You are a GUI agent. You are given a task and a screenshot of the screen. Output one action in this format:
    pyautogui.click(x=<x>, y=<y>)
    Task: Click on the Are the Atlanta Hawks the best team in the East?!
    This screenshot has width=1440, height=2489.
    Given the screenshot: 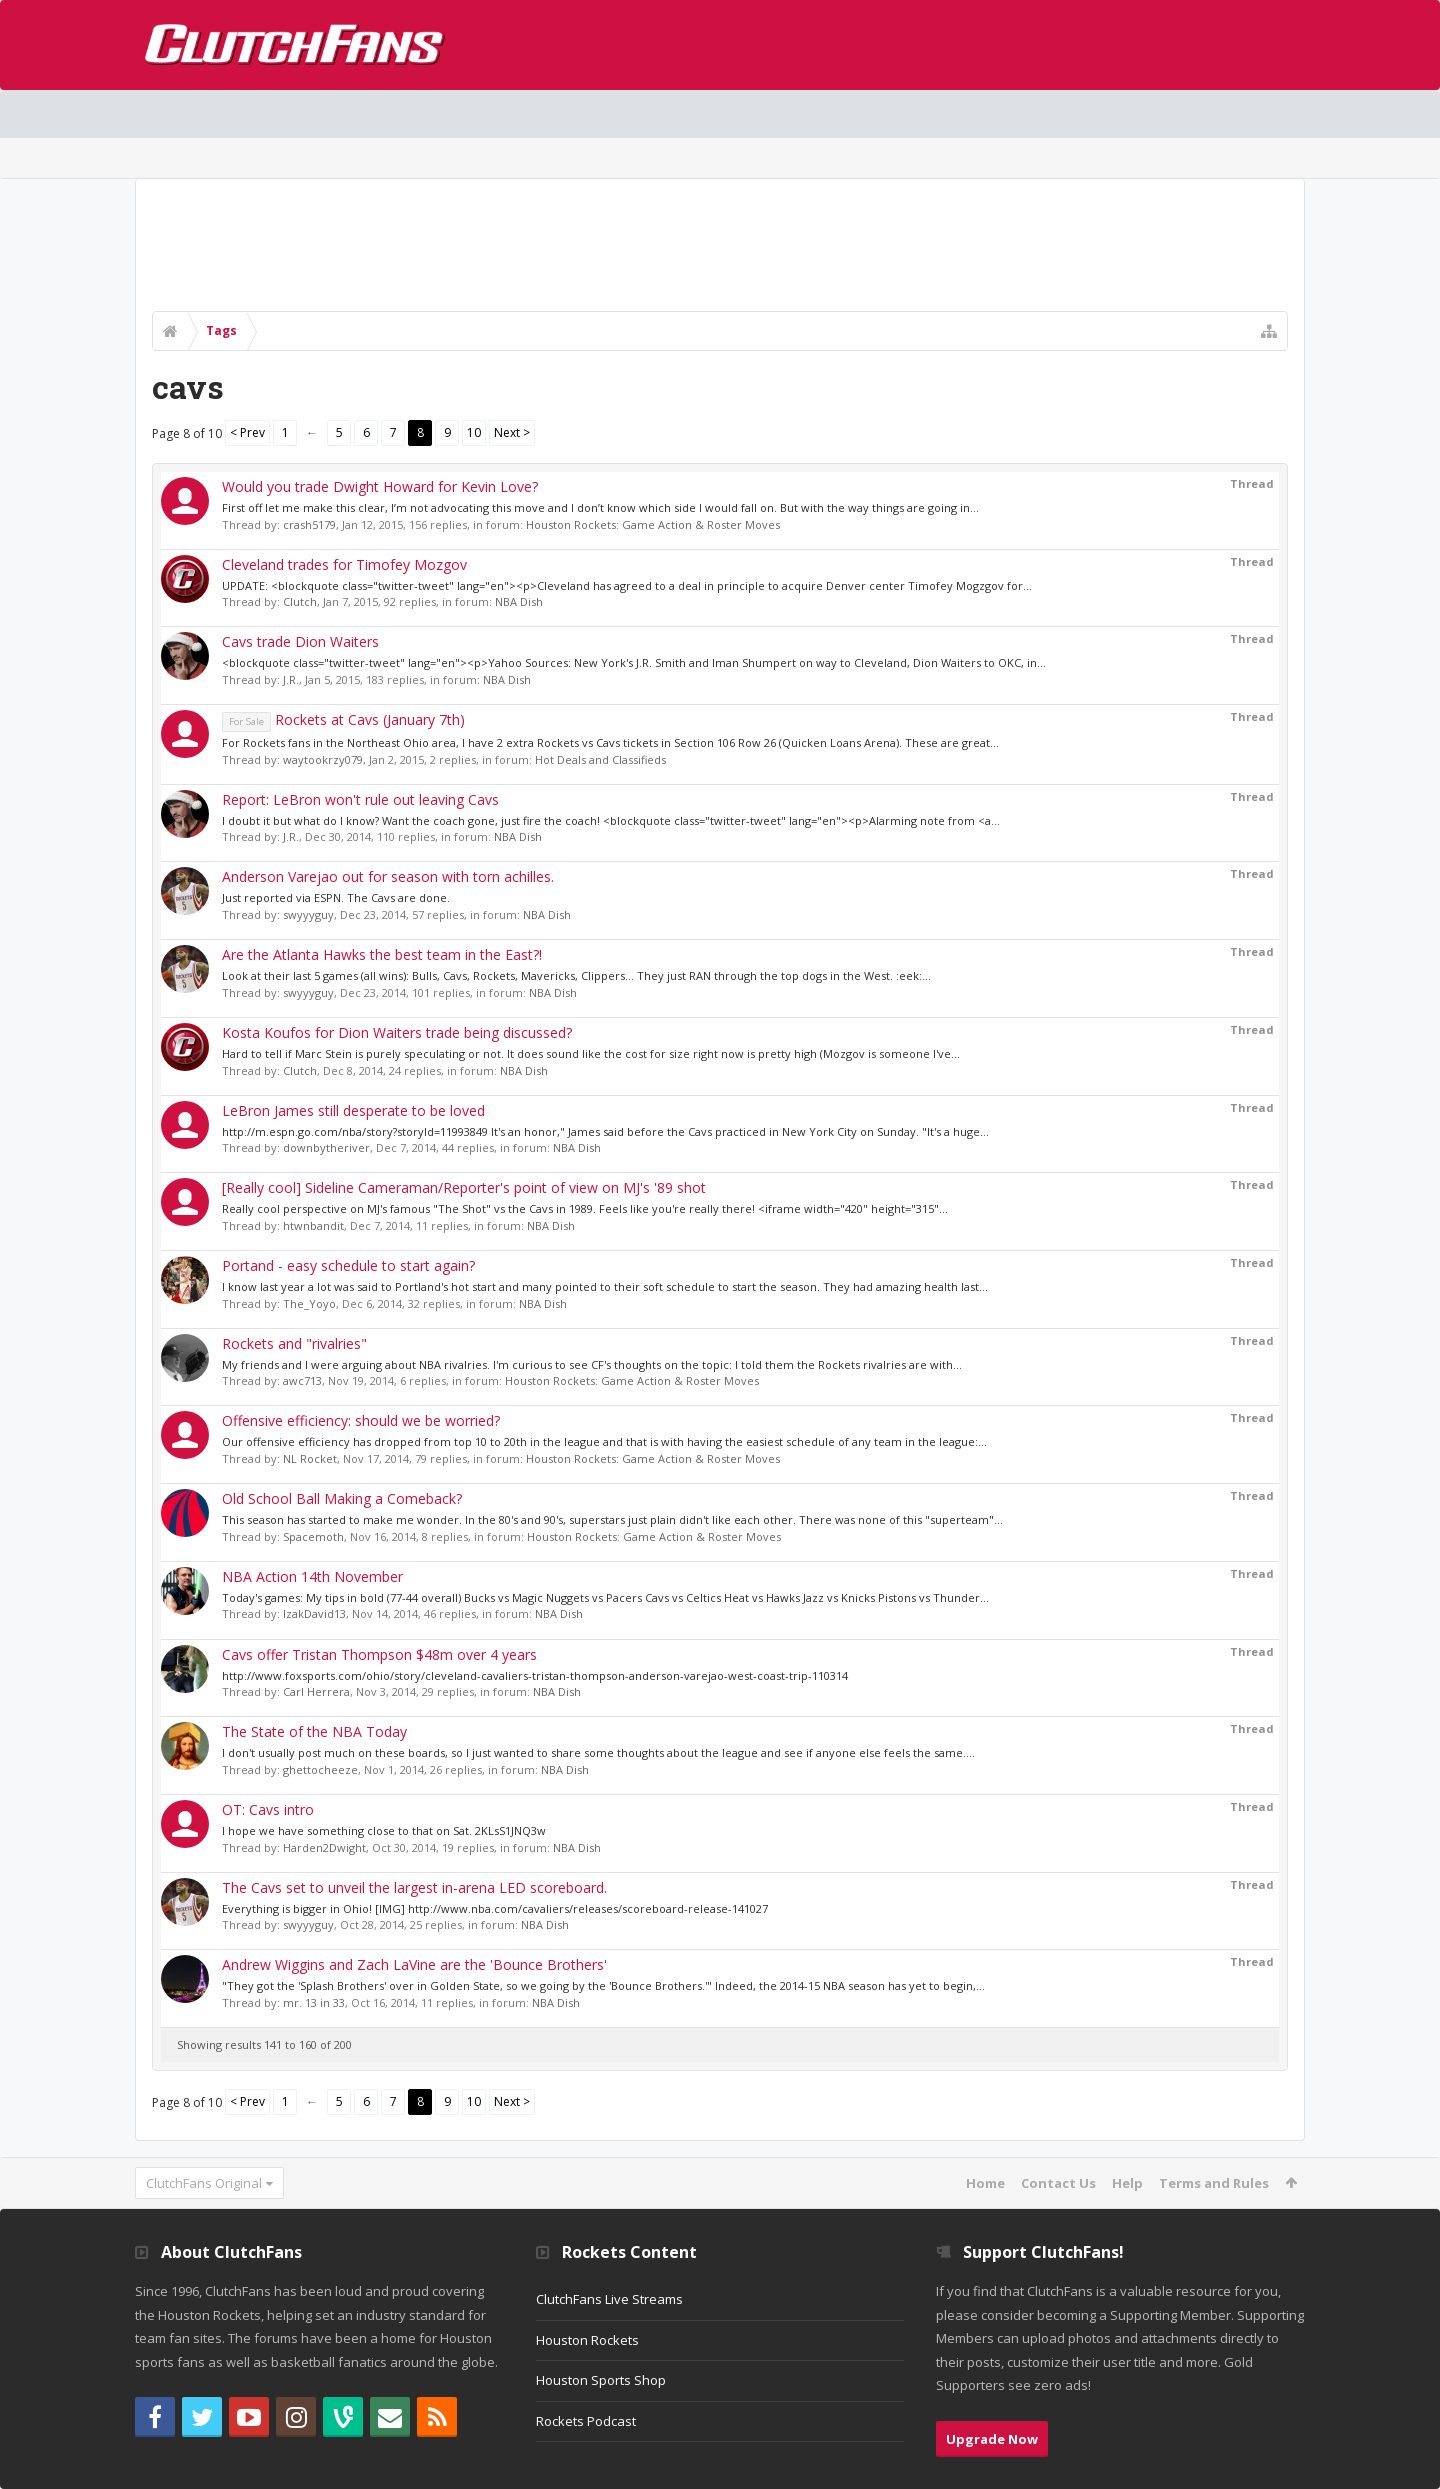 What is the action you would take?
    pyautogui.click(x=382, y=954)
    